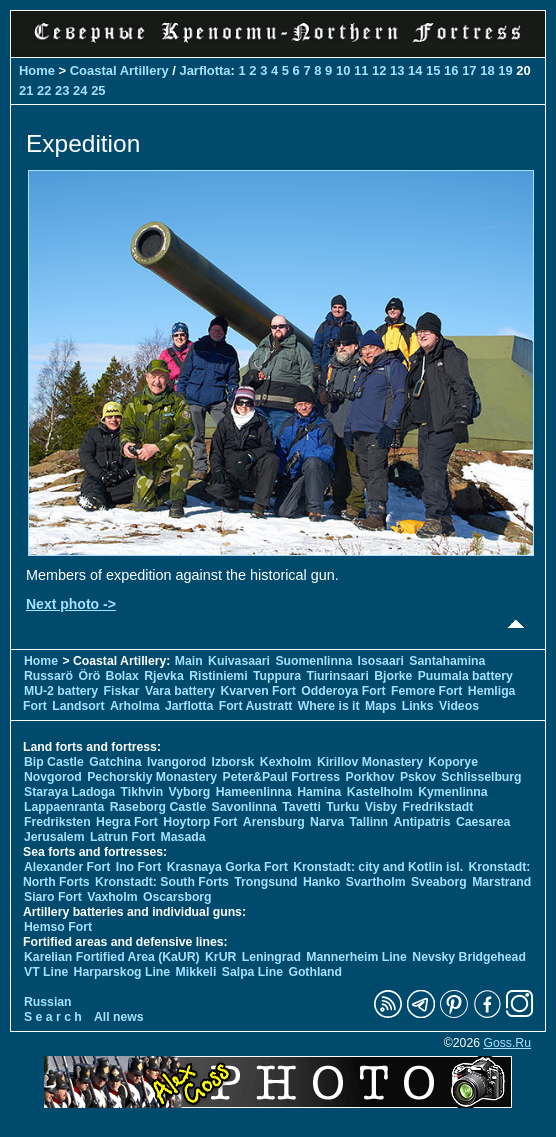 This screenshot has height=1137, width=556. What do you see at coordinates (204, 70) in the screenshot?
I see `Jarflotta` at bounding box center [204, 70].